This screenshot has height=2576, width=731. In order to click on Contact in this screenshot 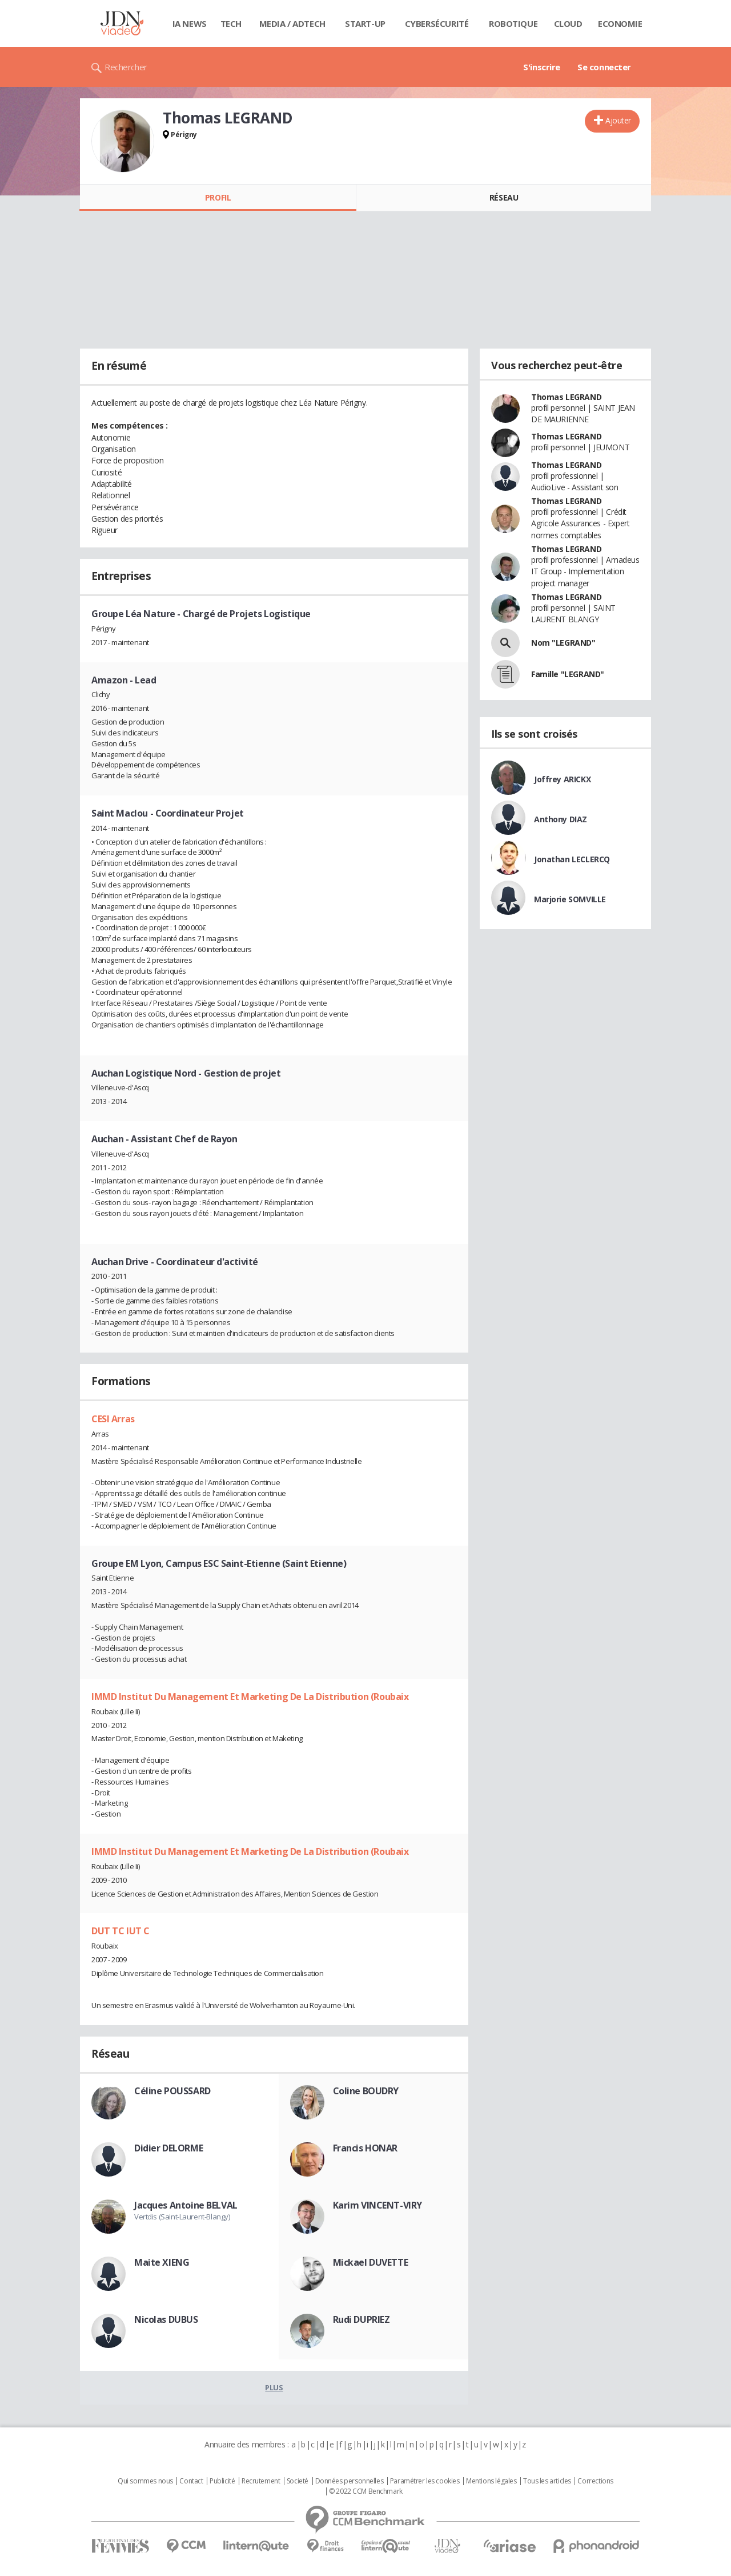, I will do `click(191, 2481)`.